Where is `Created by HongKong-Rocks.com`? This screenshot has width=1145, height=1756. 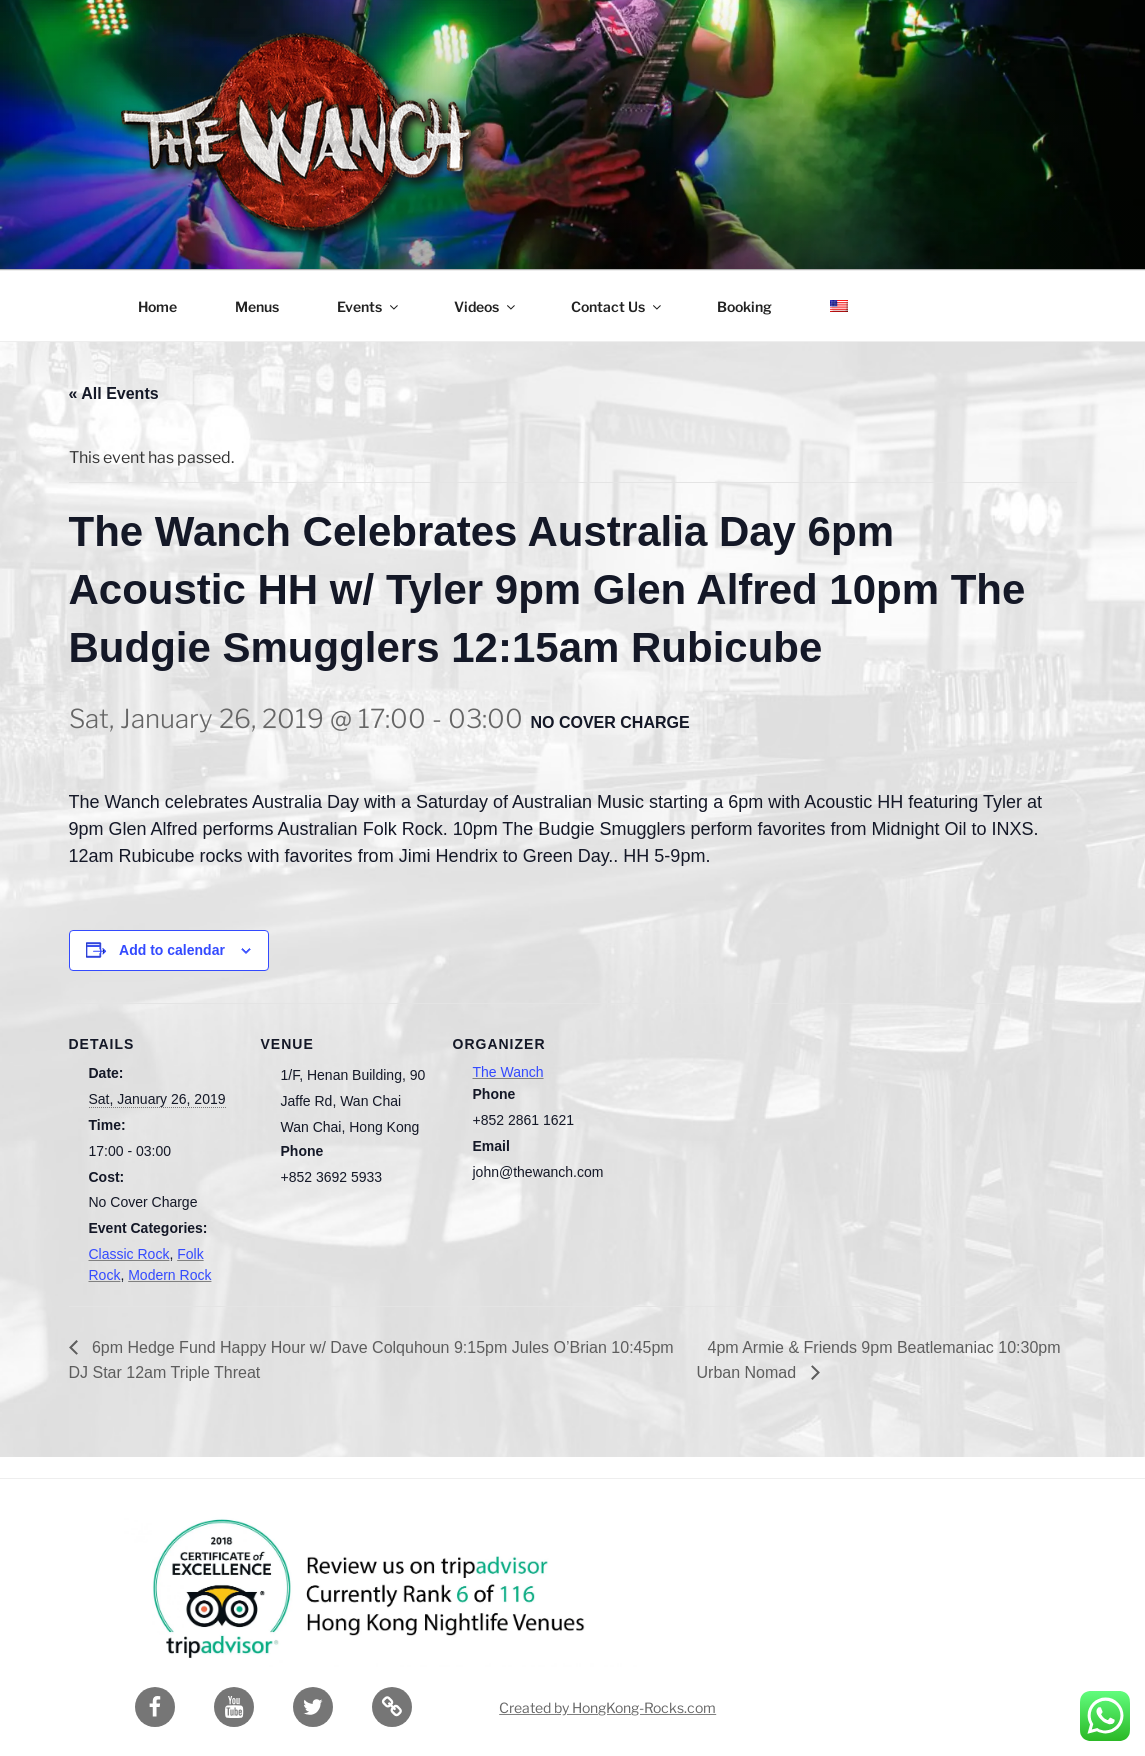 Created by HongKong-Rocks.com is located at coordinates (607, 1707).